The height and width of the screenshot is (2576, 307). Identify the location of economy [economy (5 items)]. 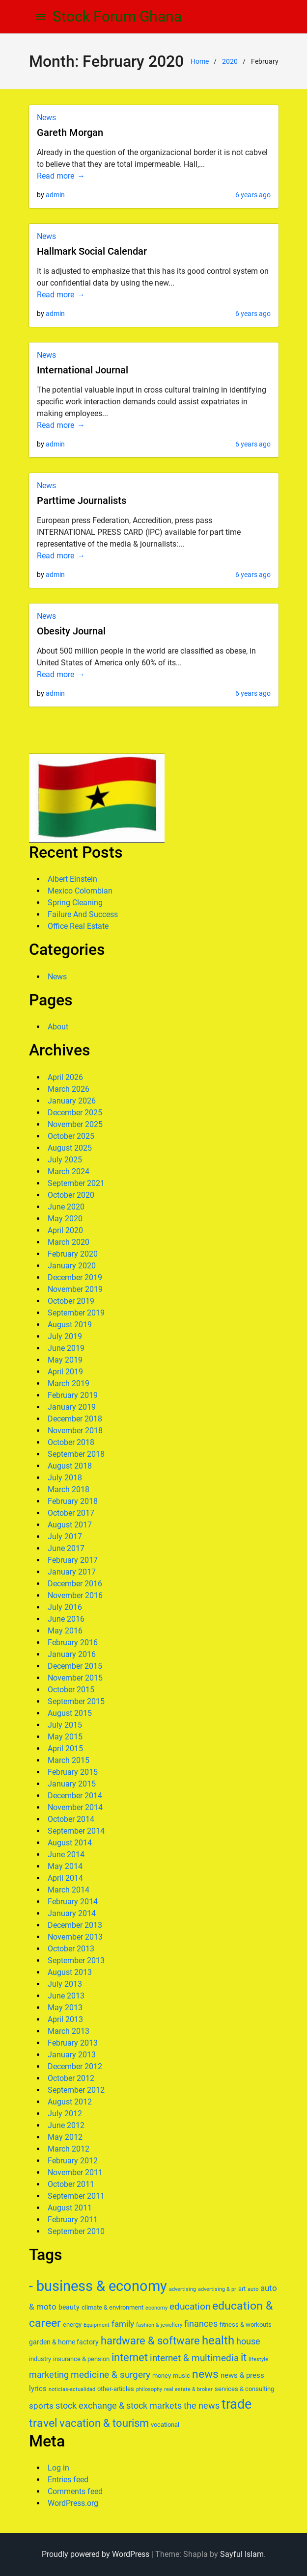
(156, 2308).